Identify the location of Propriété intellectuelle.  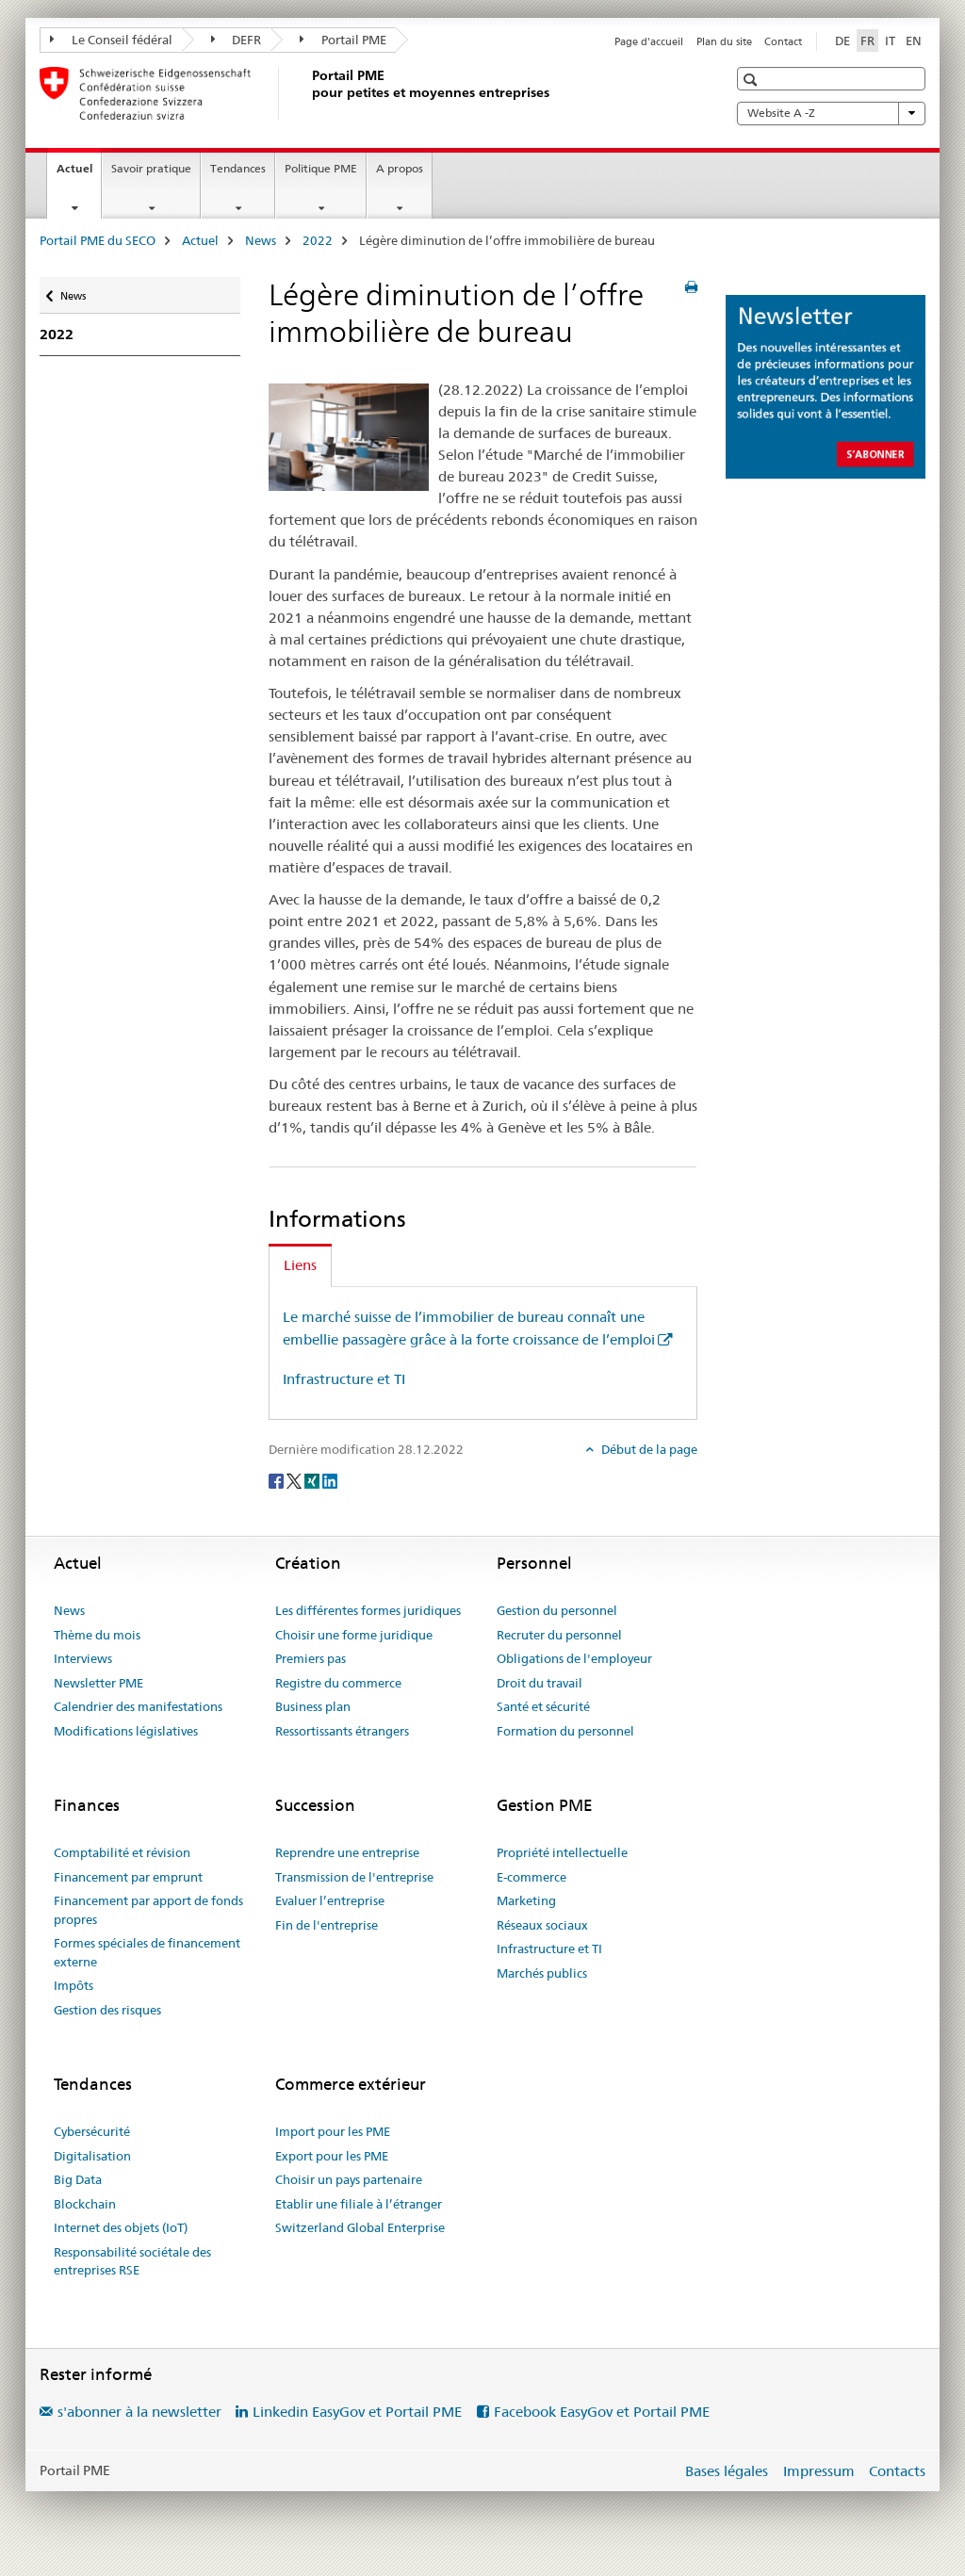
(562, 1852).